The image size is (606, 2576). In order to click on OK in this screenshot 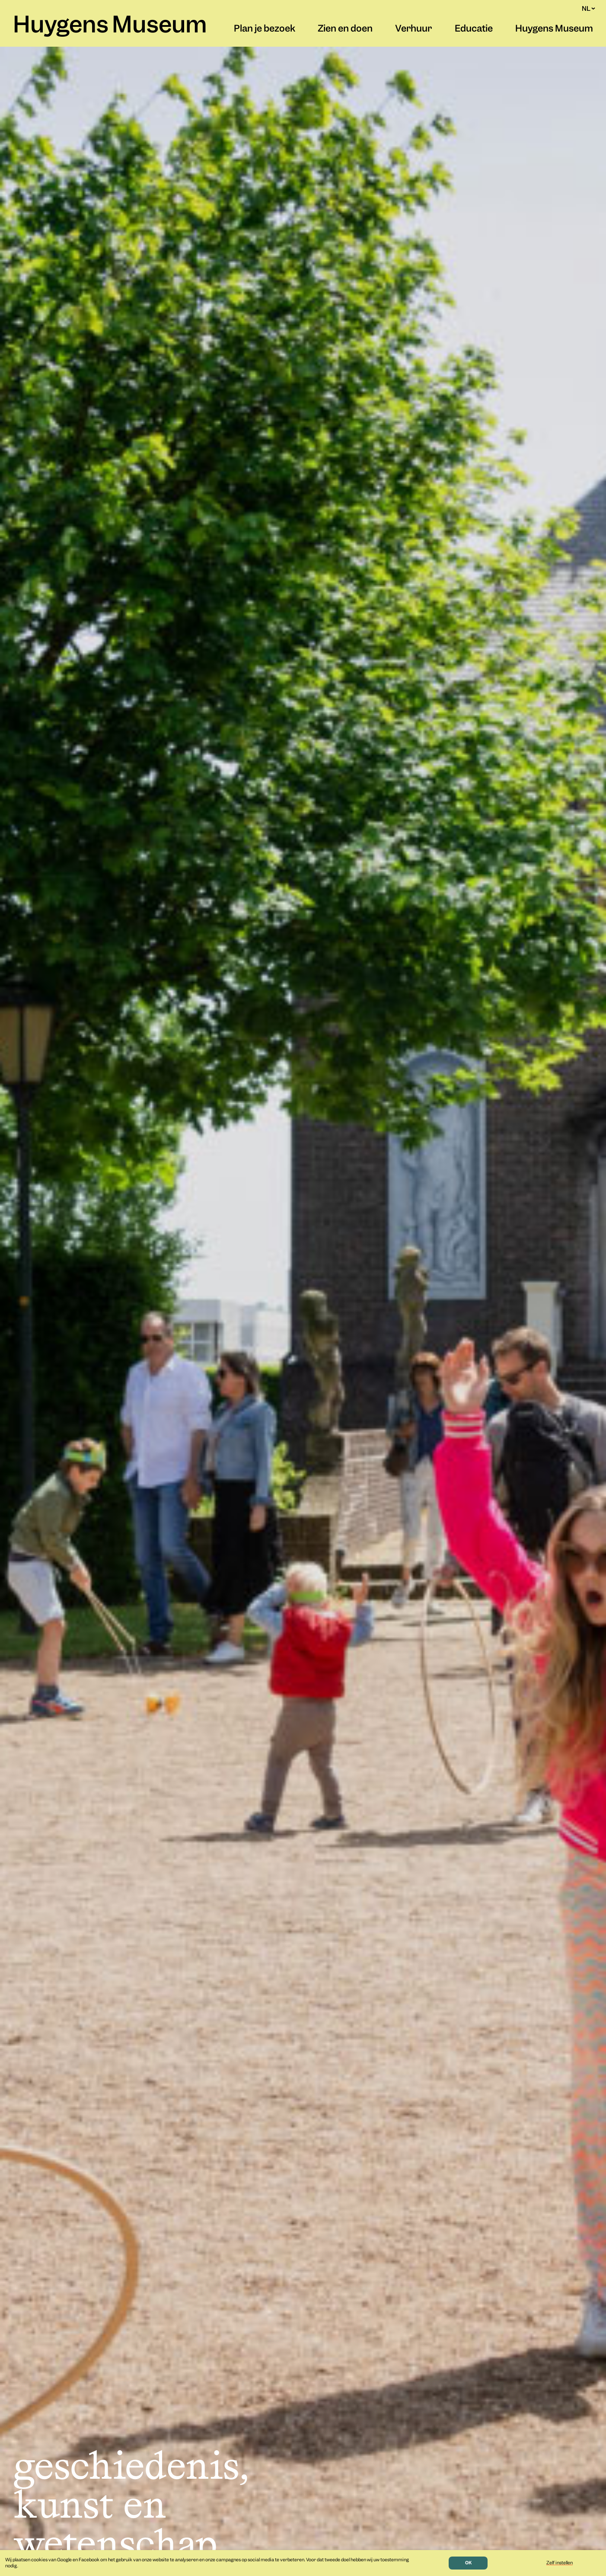, I will do `click(468, 2563)`.